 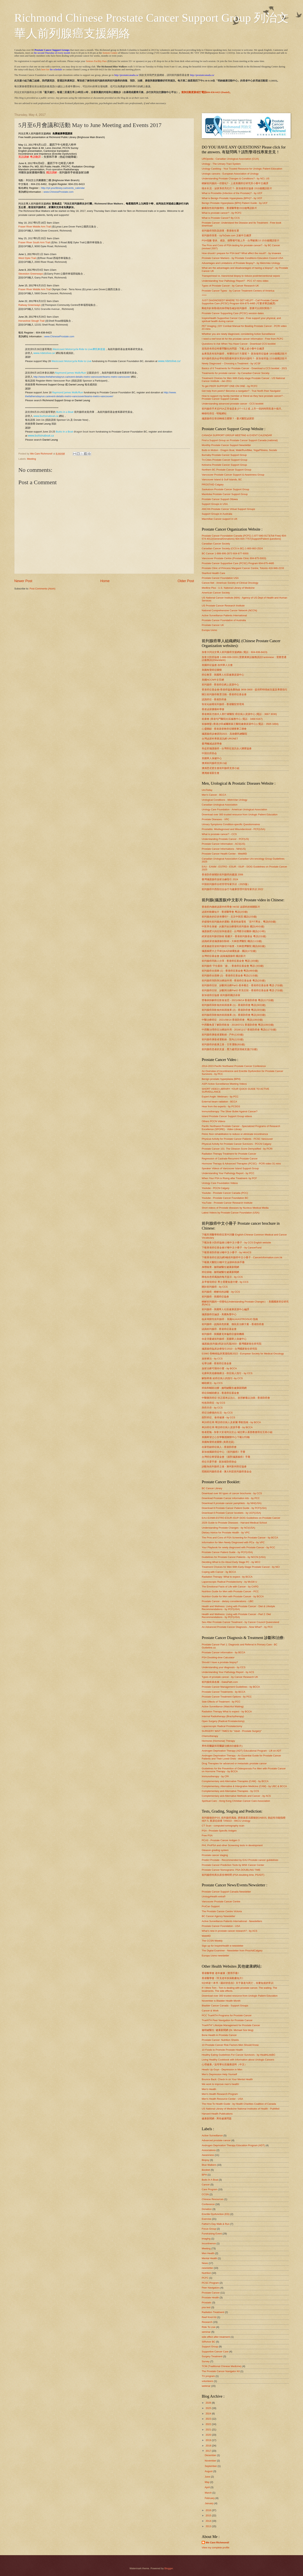 I want to click on 前康會 (香港屯門醫院社區服務中心 (電話：3468 6167), so click(x=232, y=718).